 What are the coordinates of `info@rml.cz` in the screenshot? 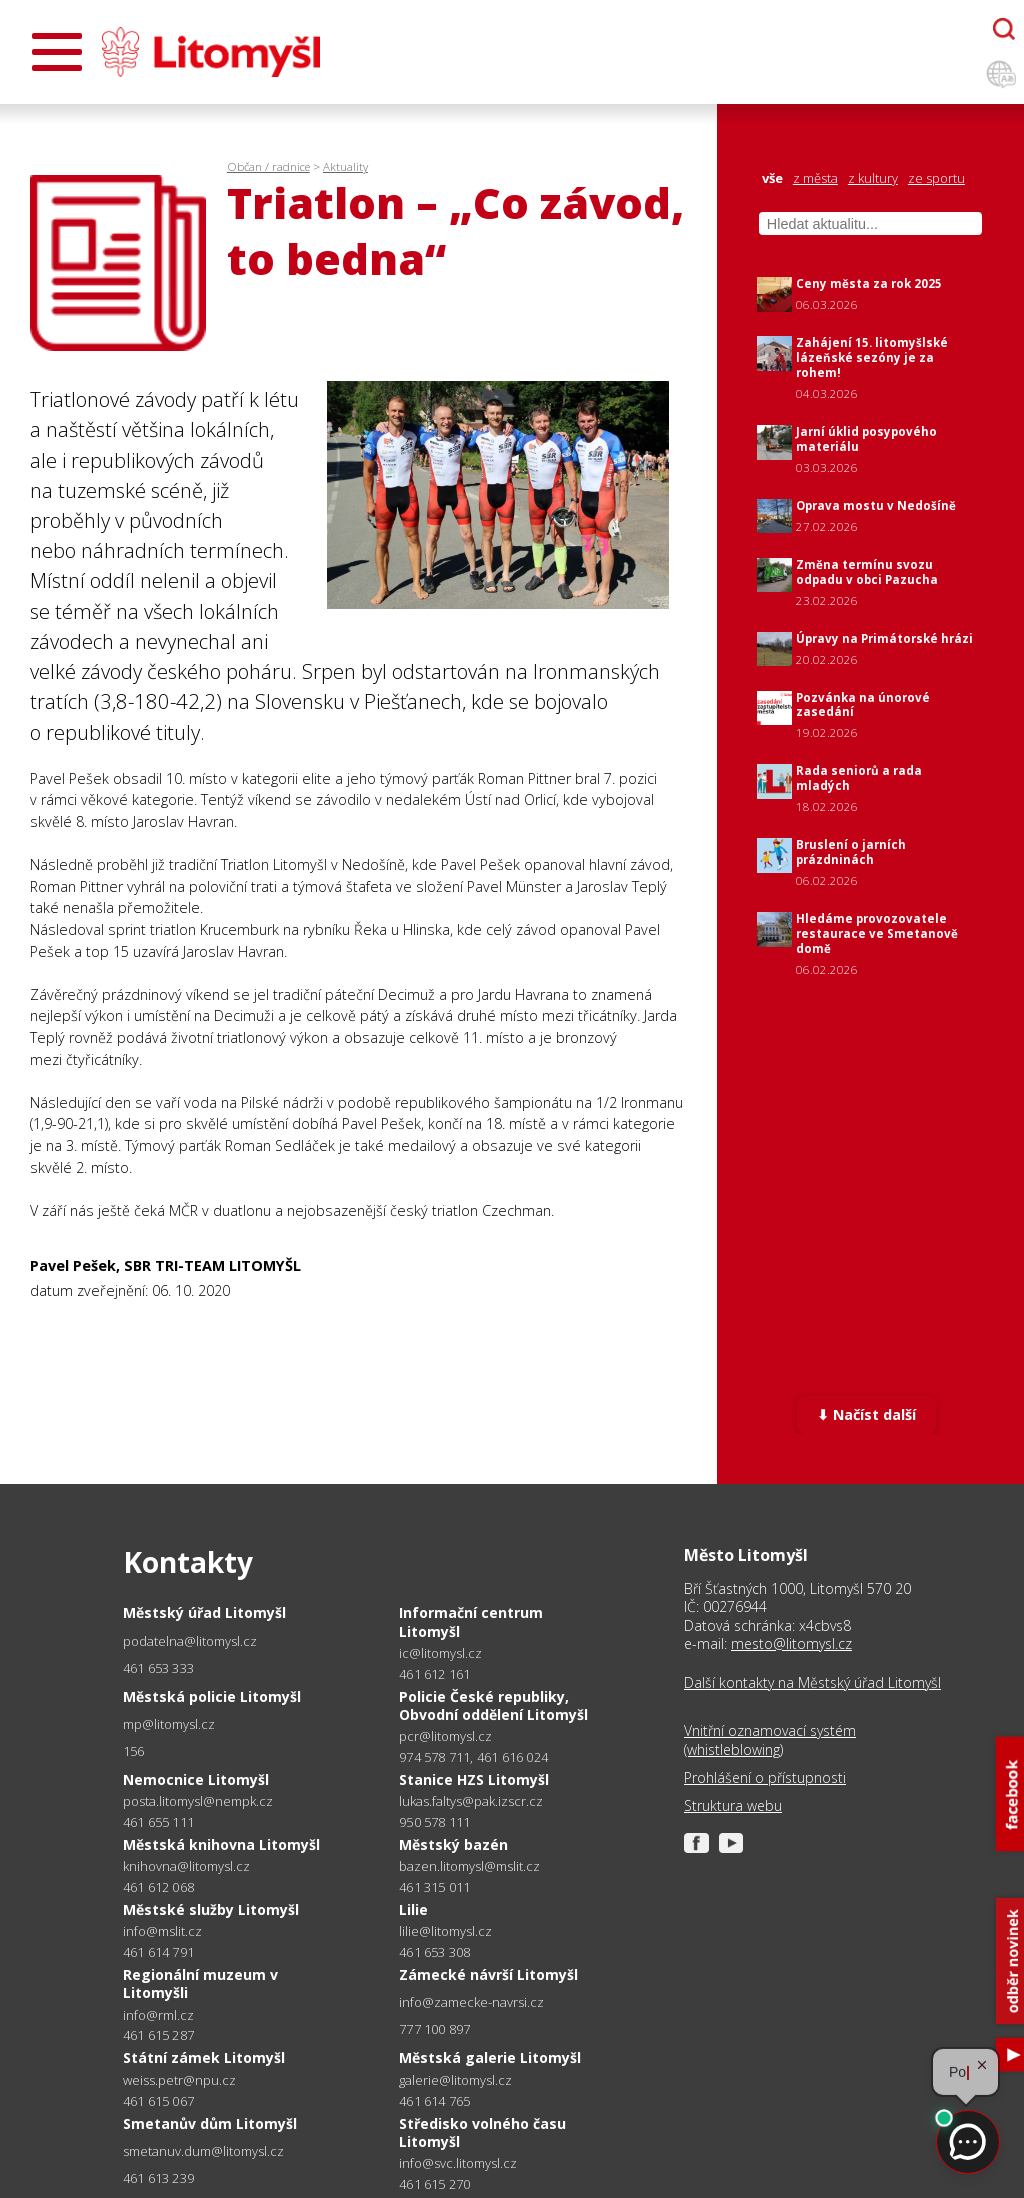 It's located at (158, 2015).